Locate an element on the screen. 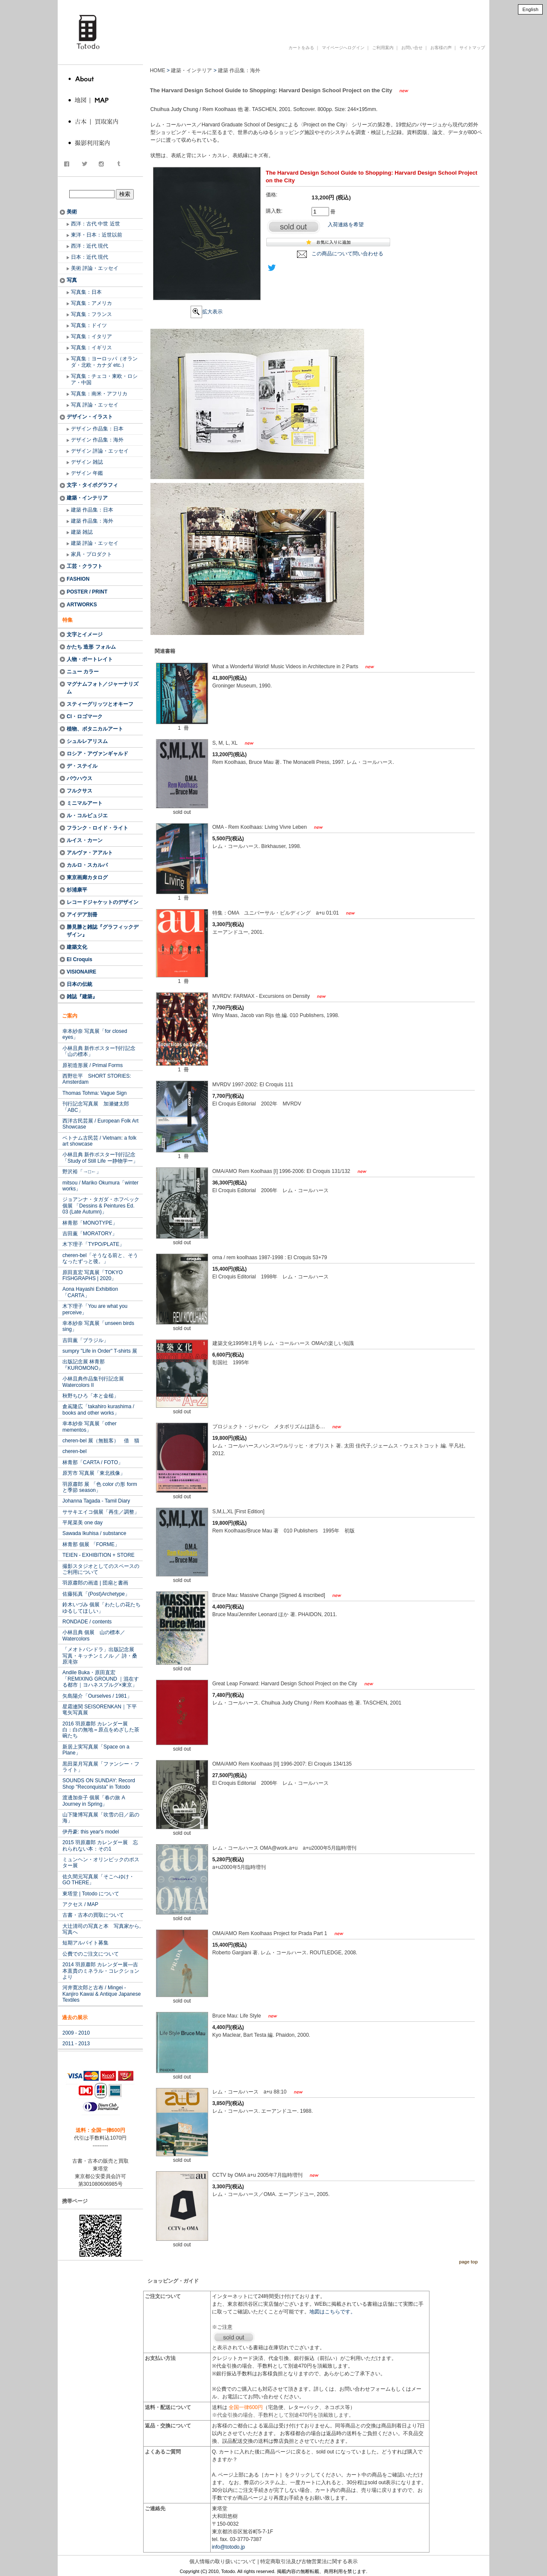 This screenshot has height=2576, width=547. 林青那「CARTA / FOTO」 is located at coordinates (92, 1462).